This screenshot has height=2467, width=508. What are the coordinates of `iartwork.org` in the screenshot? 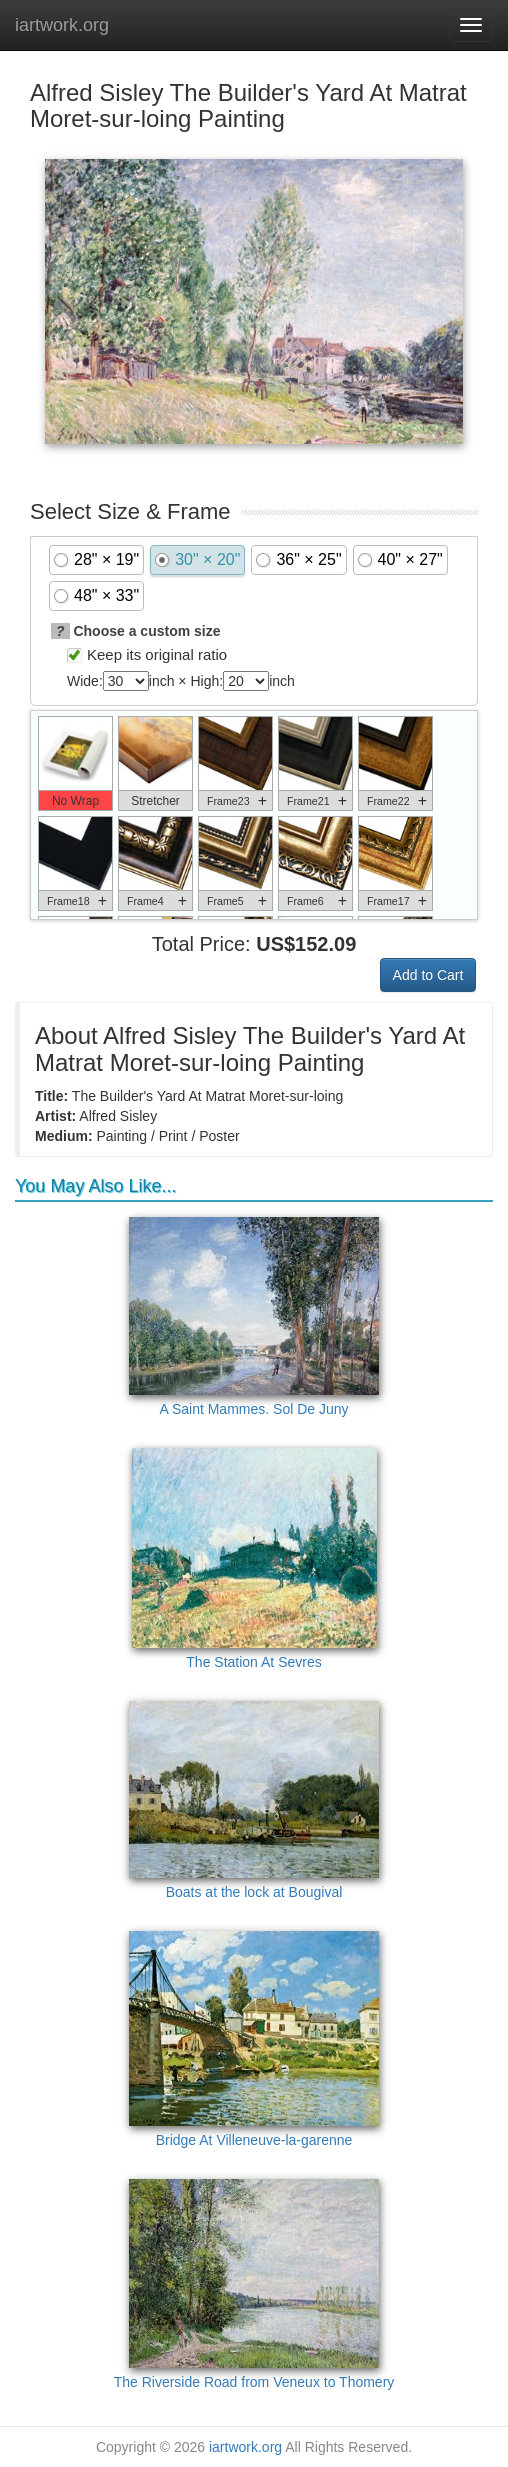 It's located at (62, 25).